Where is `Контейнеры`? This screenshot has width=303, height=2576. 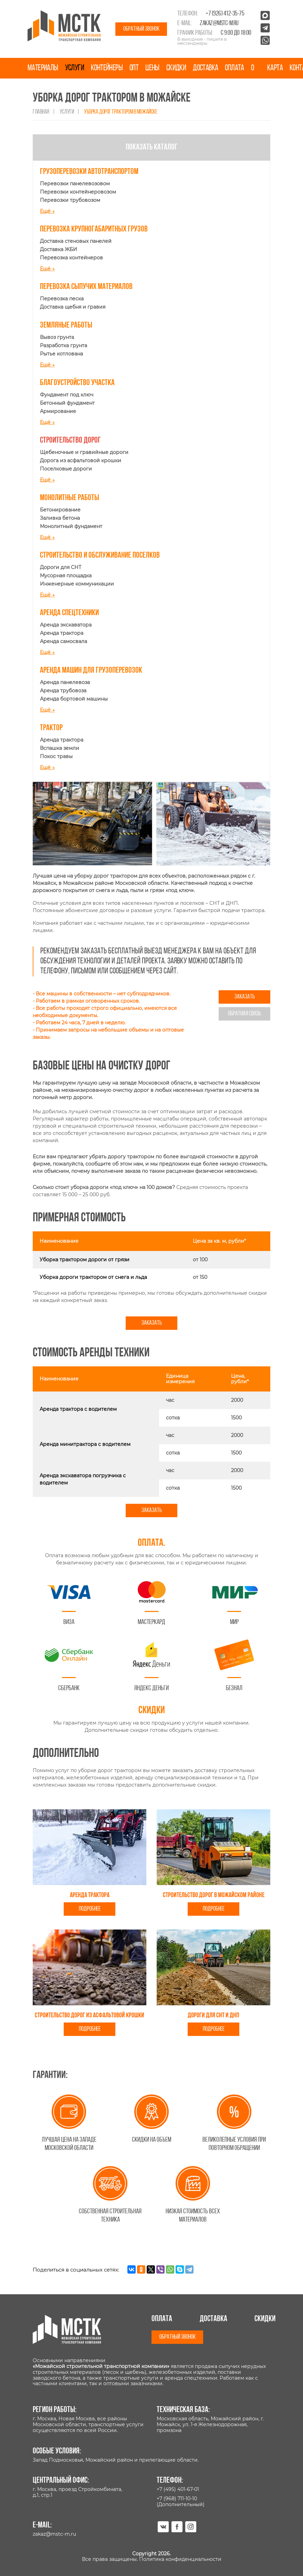 Контейнеры is located at coordinates (107, 68).